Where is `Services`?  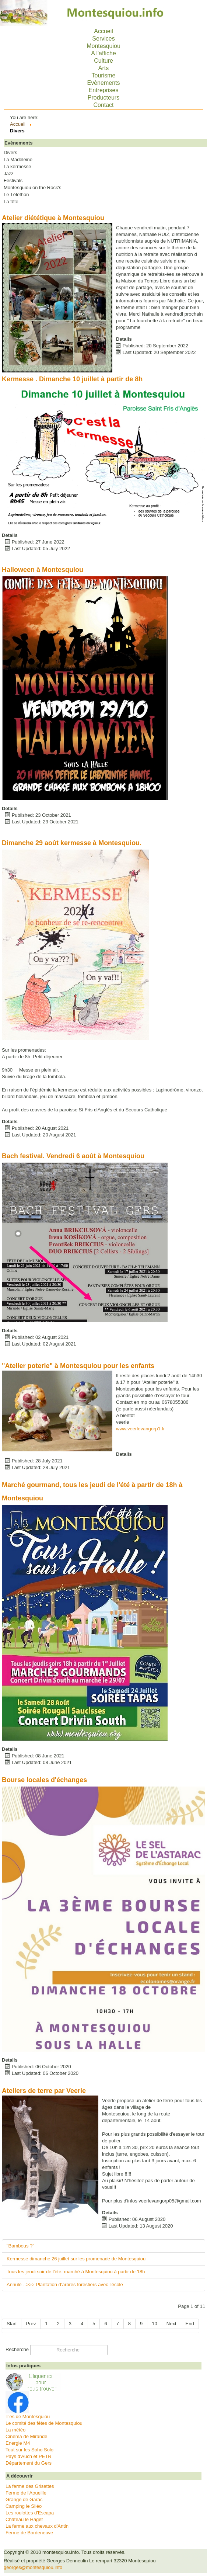
Services is located at coordinates (103, 38).